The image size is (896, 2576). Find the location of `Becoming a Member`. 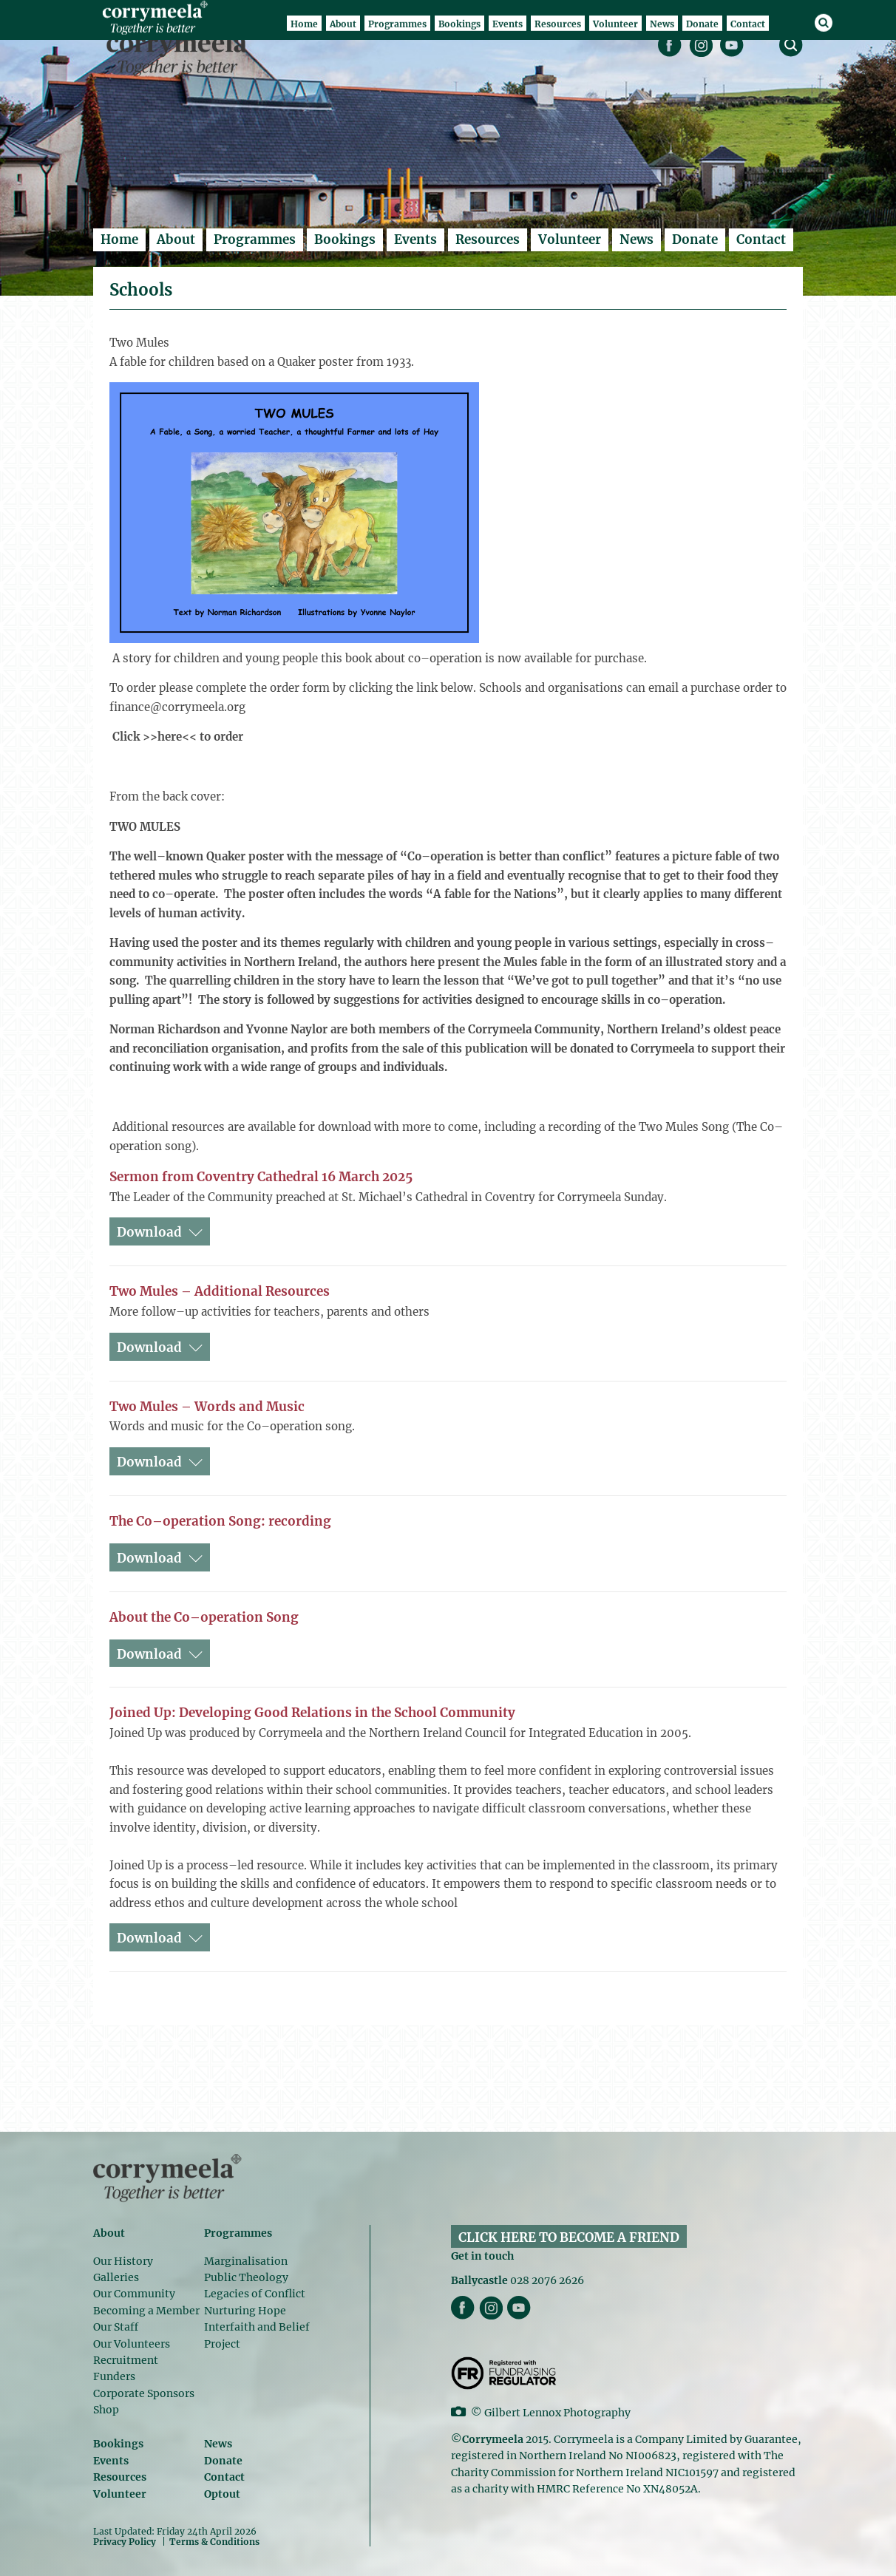

Becoming a Member is located at coordinates (146, 2310).